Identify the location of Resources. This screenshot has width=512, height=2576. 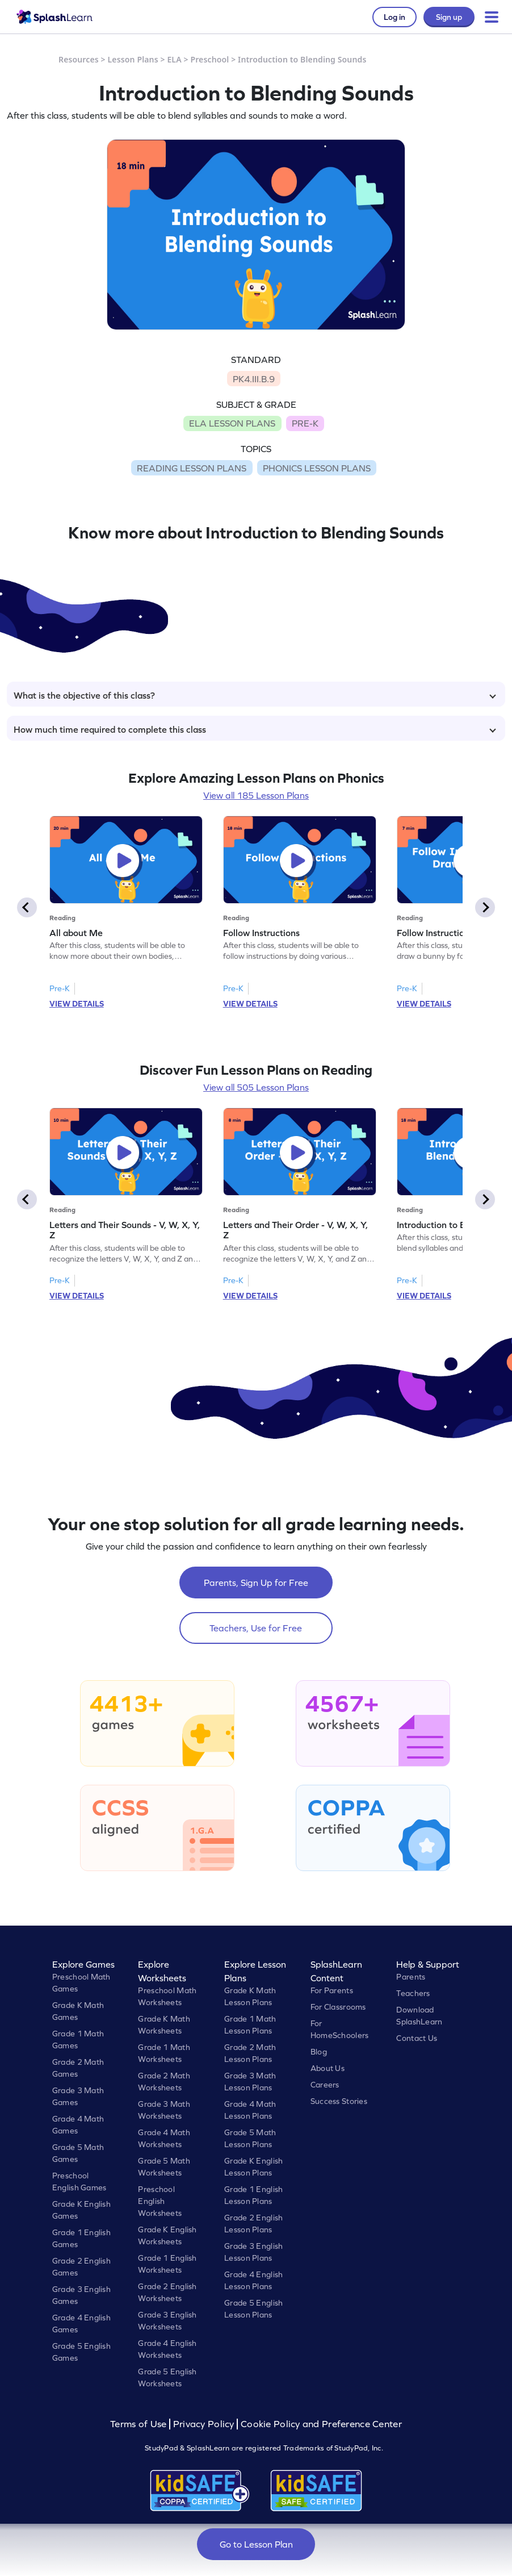
(78, 59).